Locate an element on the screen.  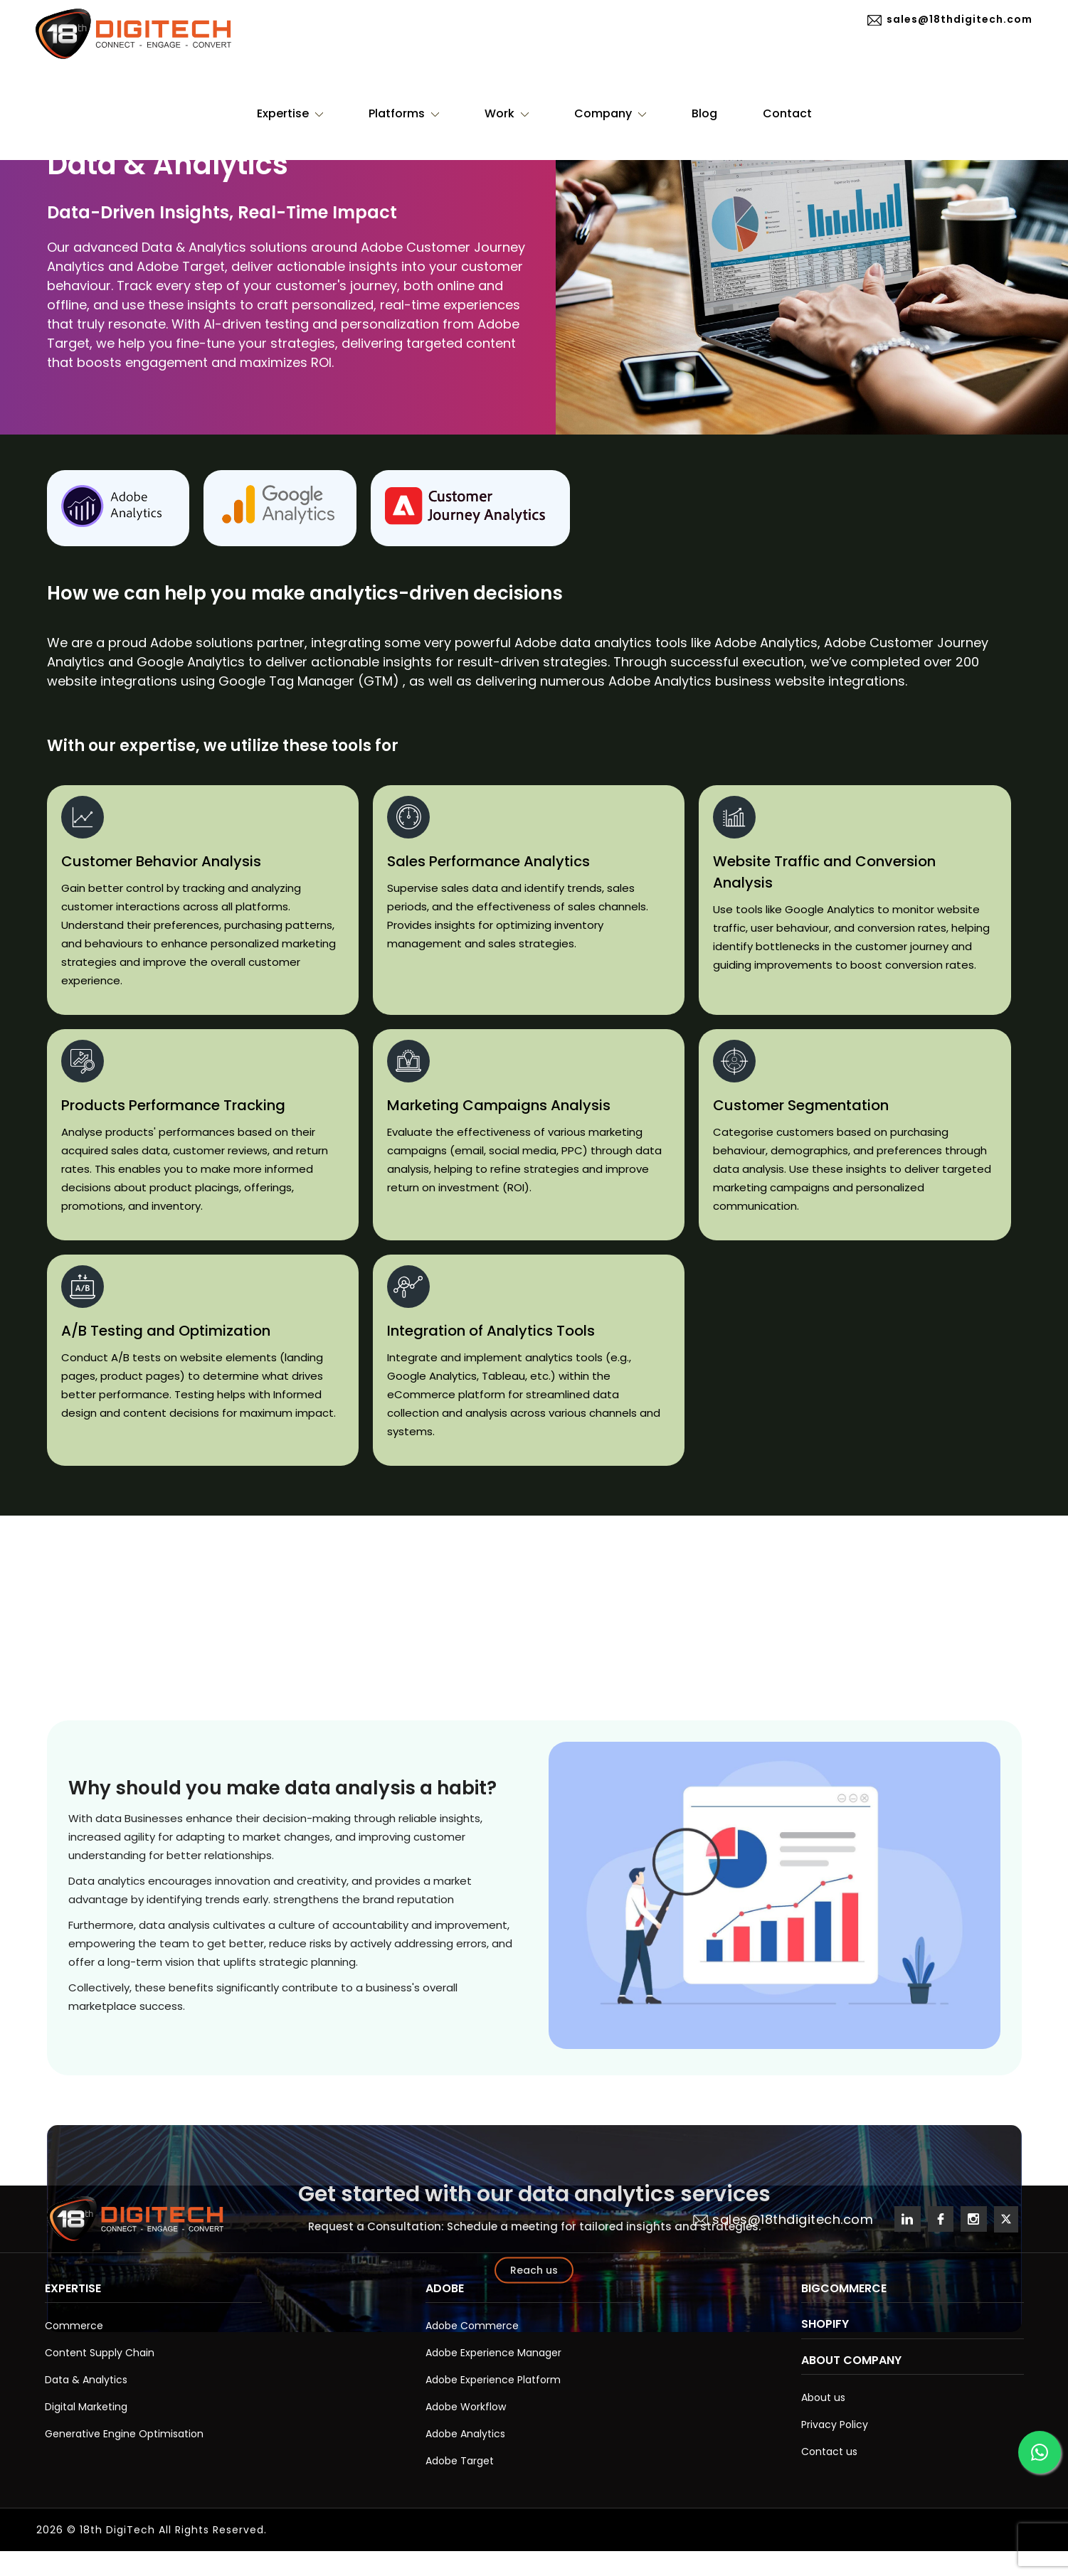
Shopify is located at coordinates (825, 2324).